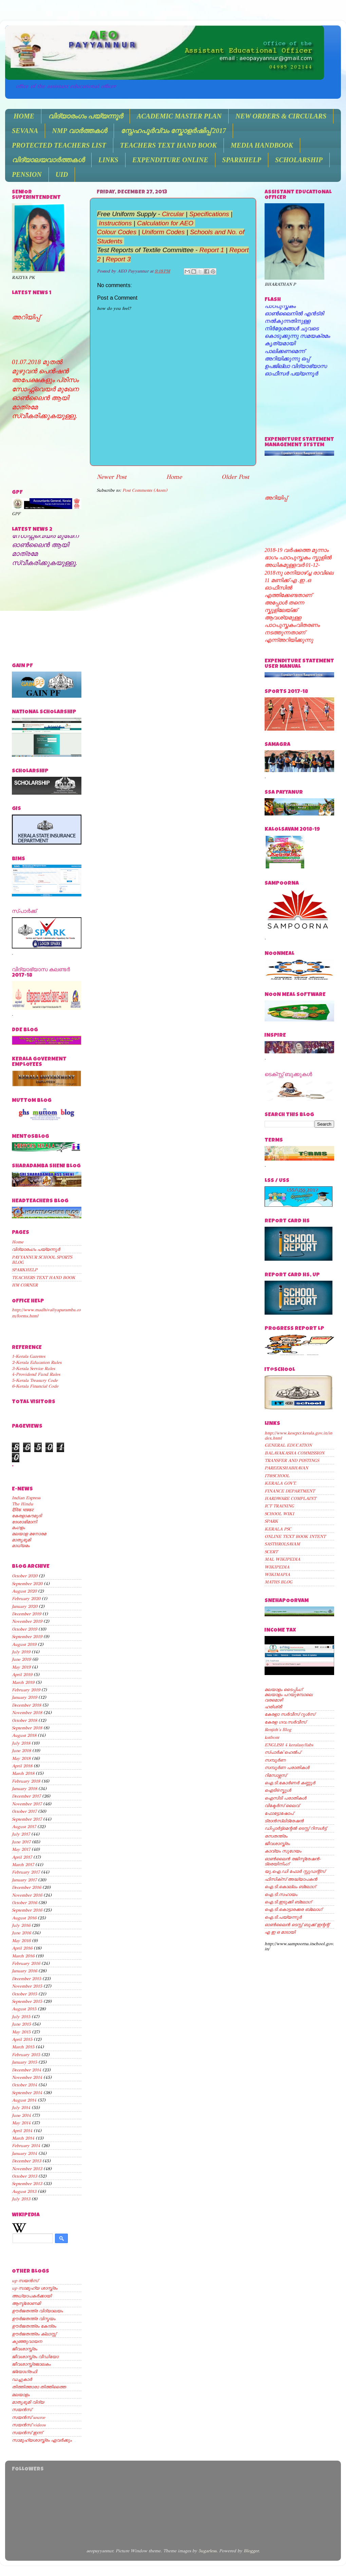 The image size is (346, 2576). What do you see at coordinates (295, 1828) in the screenshot?
I see `ഡിപ്പാര്‍ട്ട്മെന്റല്‍ ടെസ്റ്റ് റിസള്‍ട്ട്` at bounding box center [295, 1828].